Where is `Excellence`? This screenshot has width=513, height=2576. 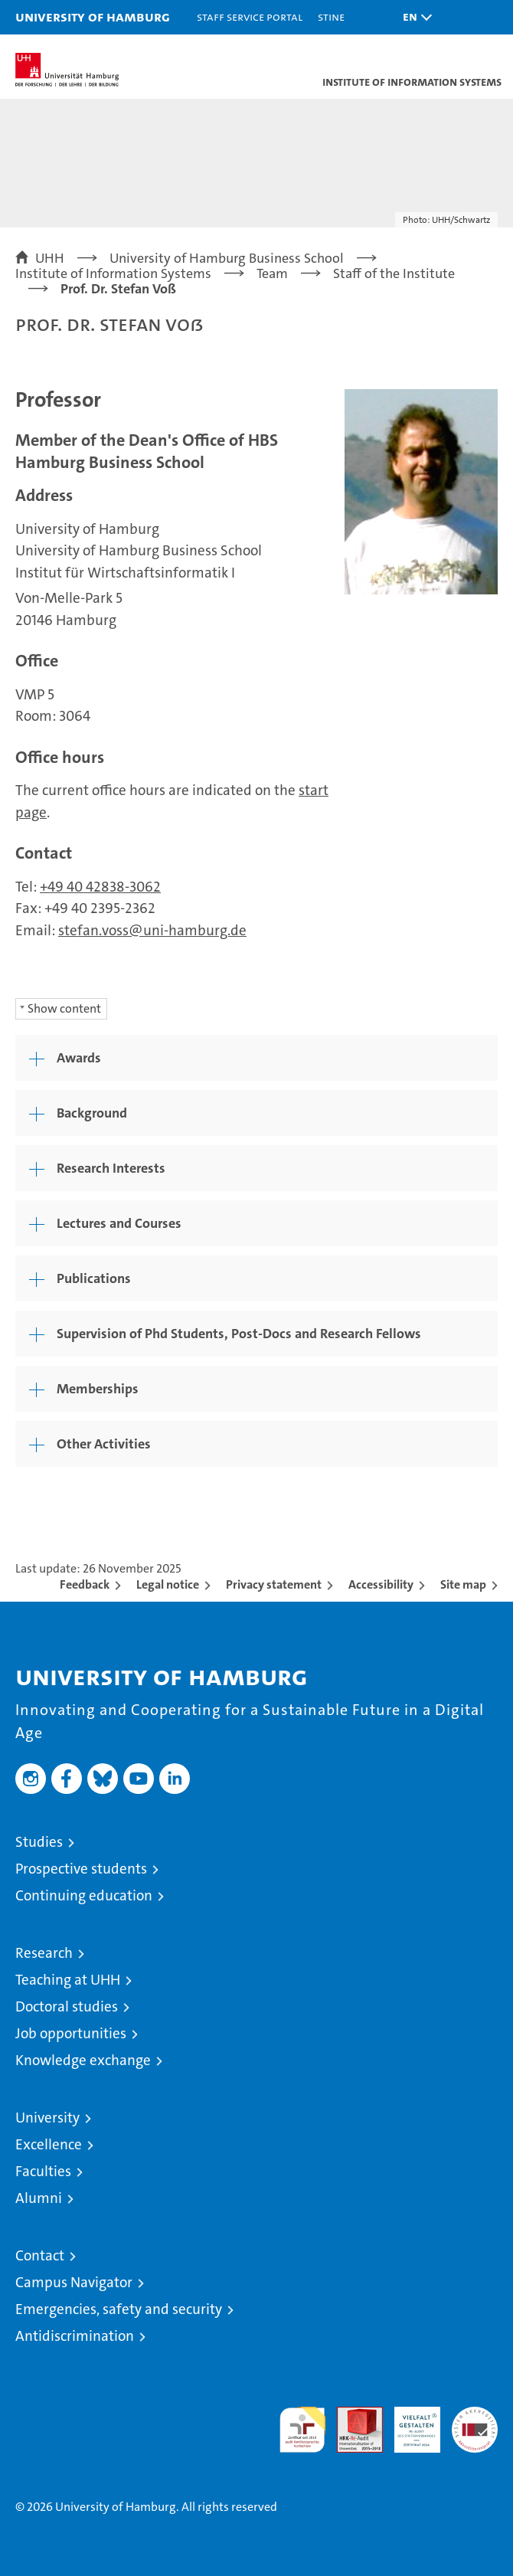
Excellence is located at coordinates (48, 2144).